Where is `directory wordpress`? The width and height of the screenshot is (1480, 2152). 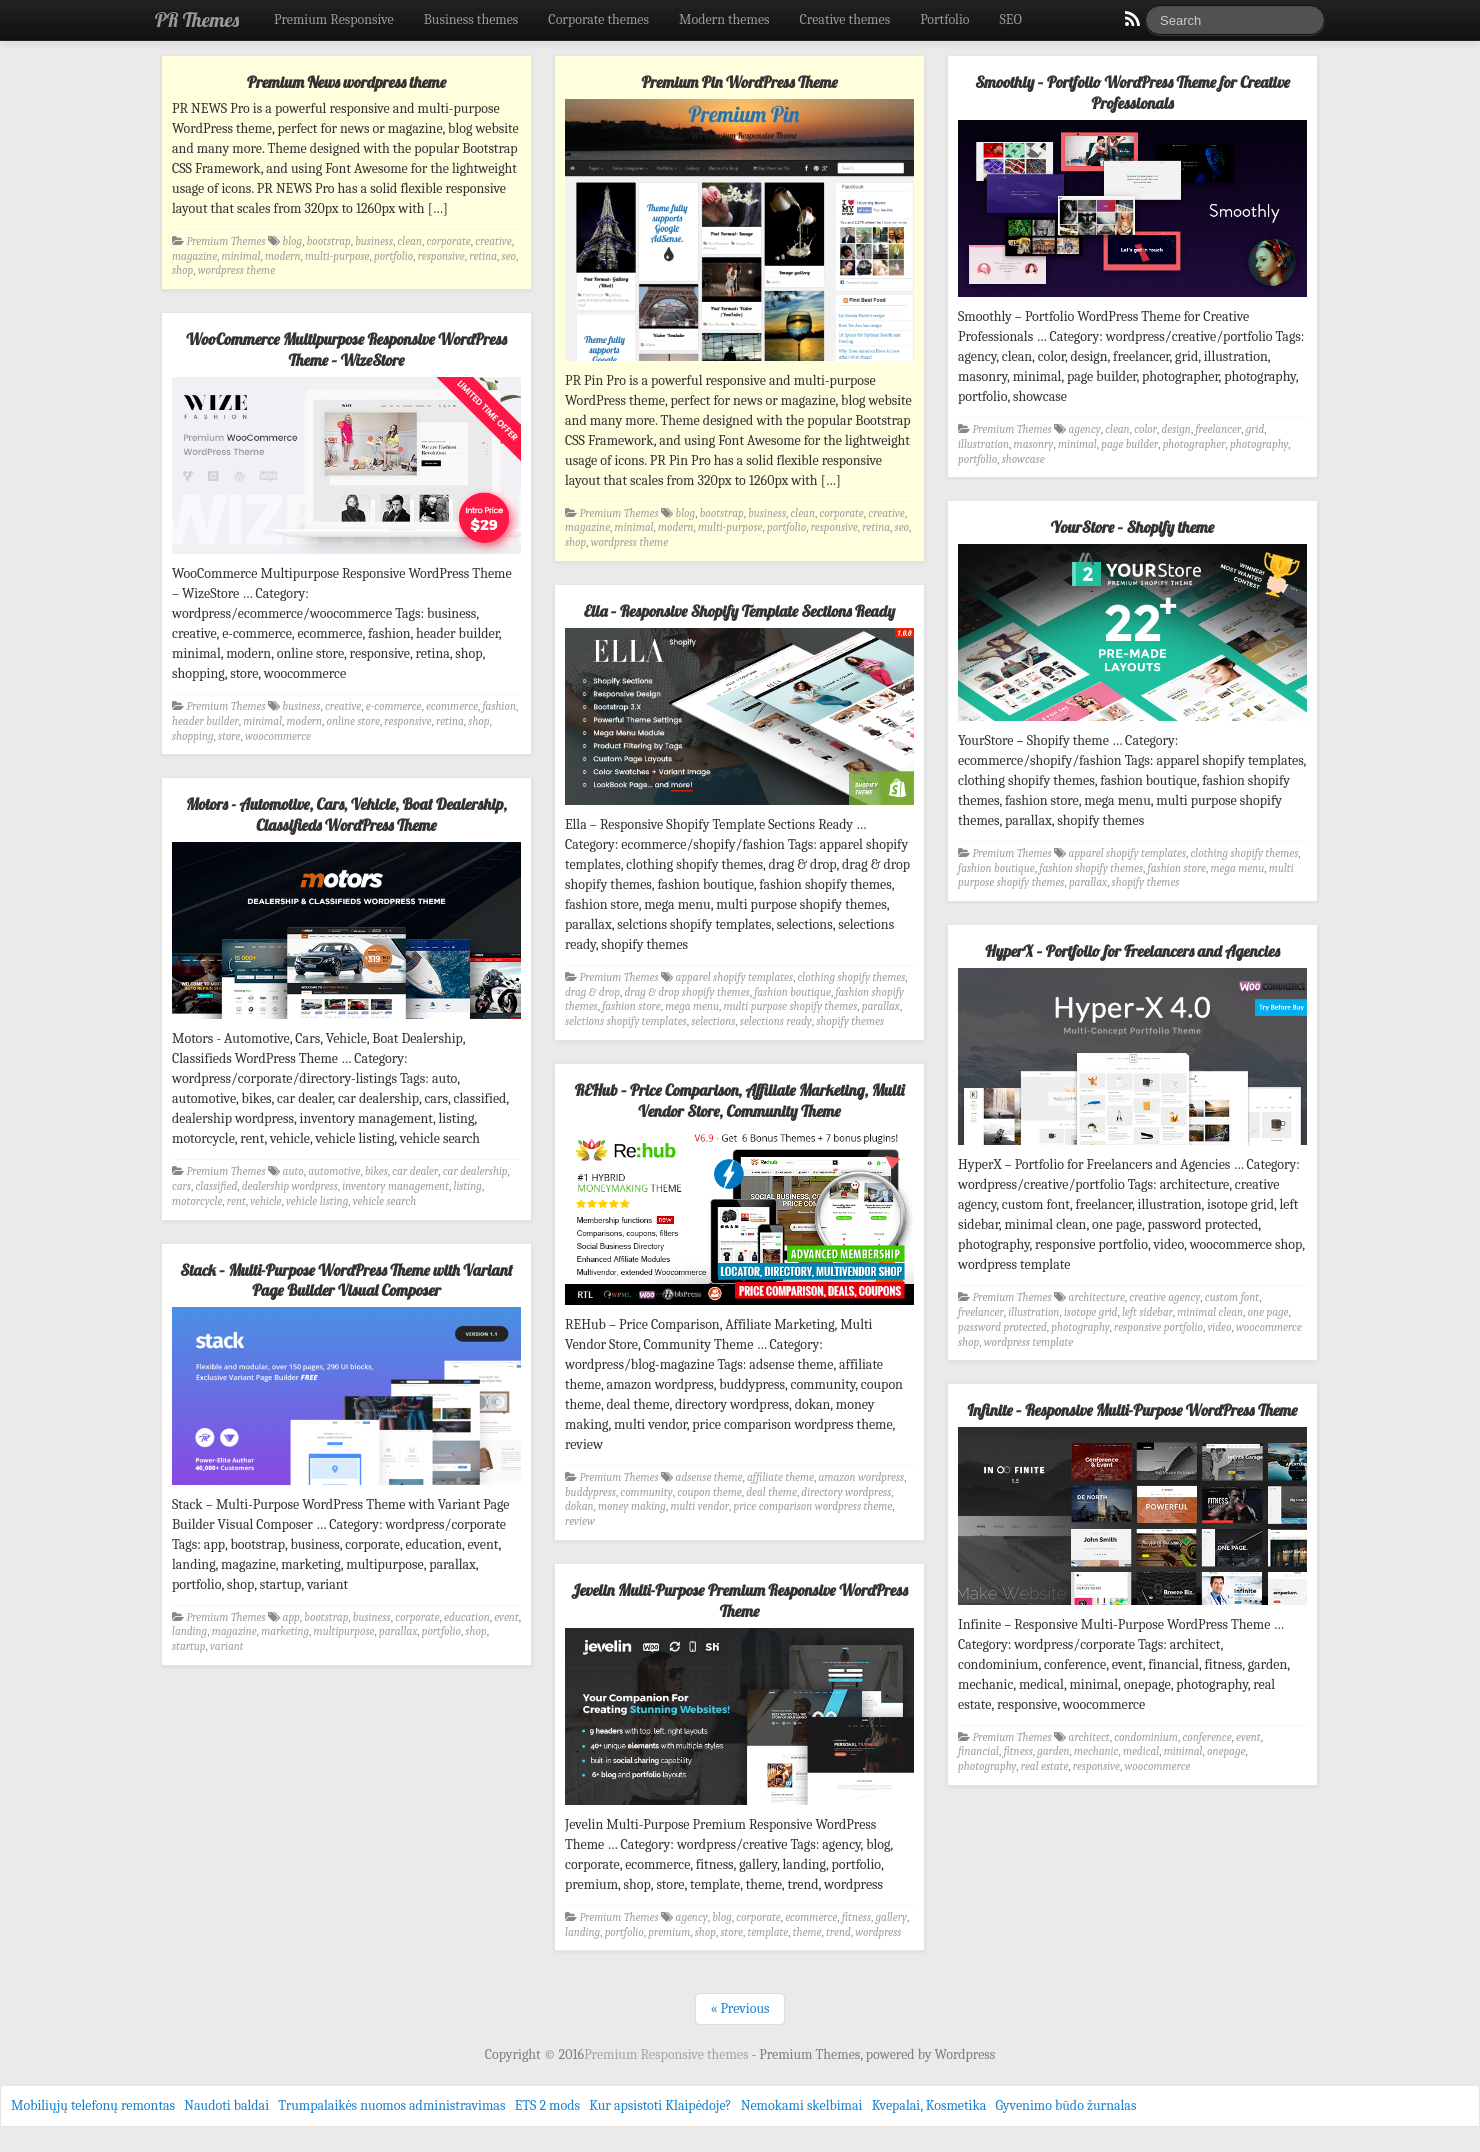
directory wordpress is located at coordinates (846, 1492).